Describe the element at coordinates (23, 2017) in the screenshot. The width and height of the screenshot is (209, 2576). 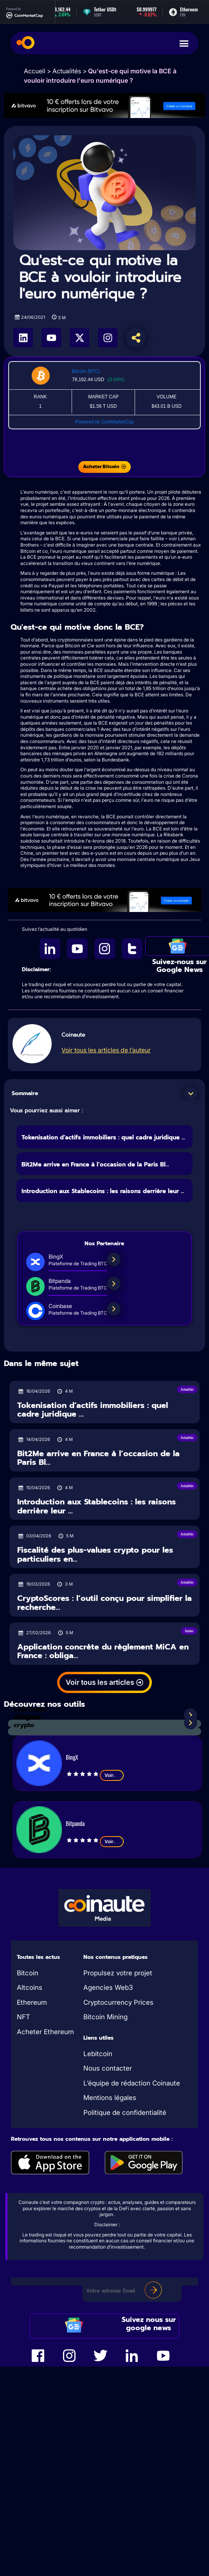
I see `NFT` at that location.